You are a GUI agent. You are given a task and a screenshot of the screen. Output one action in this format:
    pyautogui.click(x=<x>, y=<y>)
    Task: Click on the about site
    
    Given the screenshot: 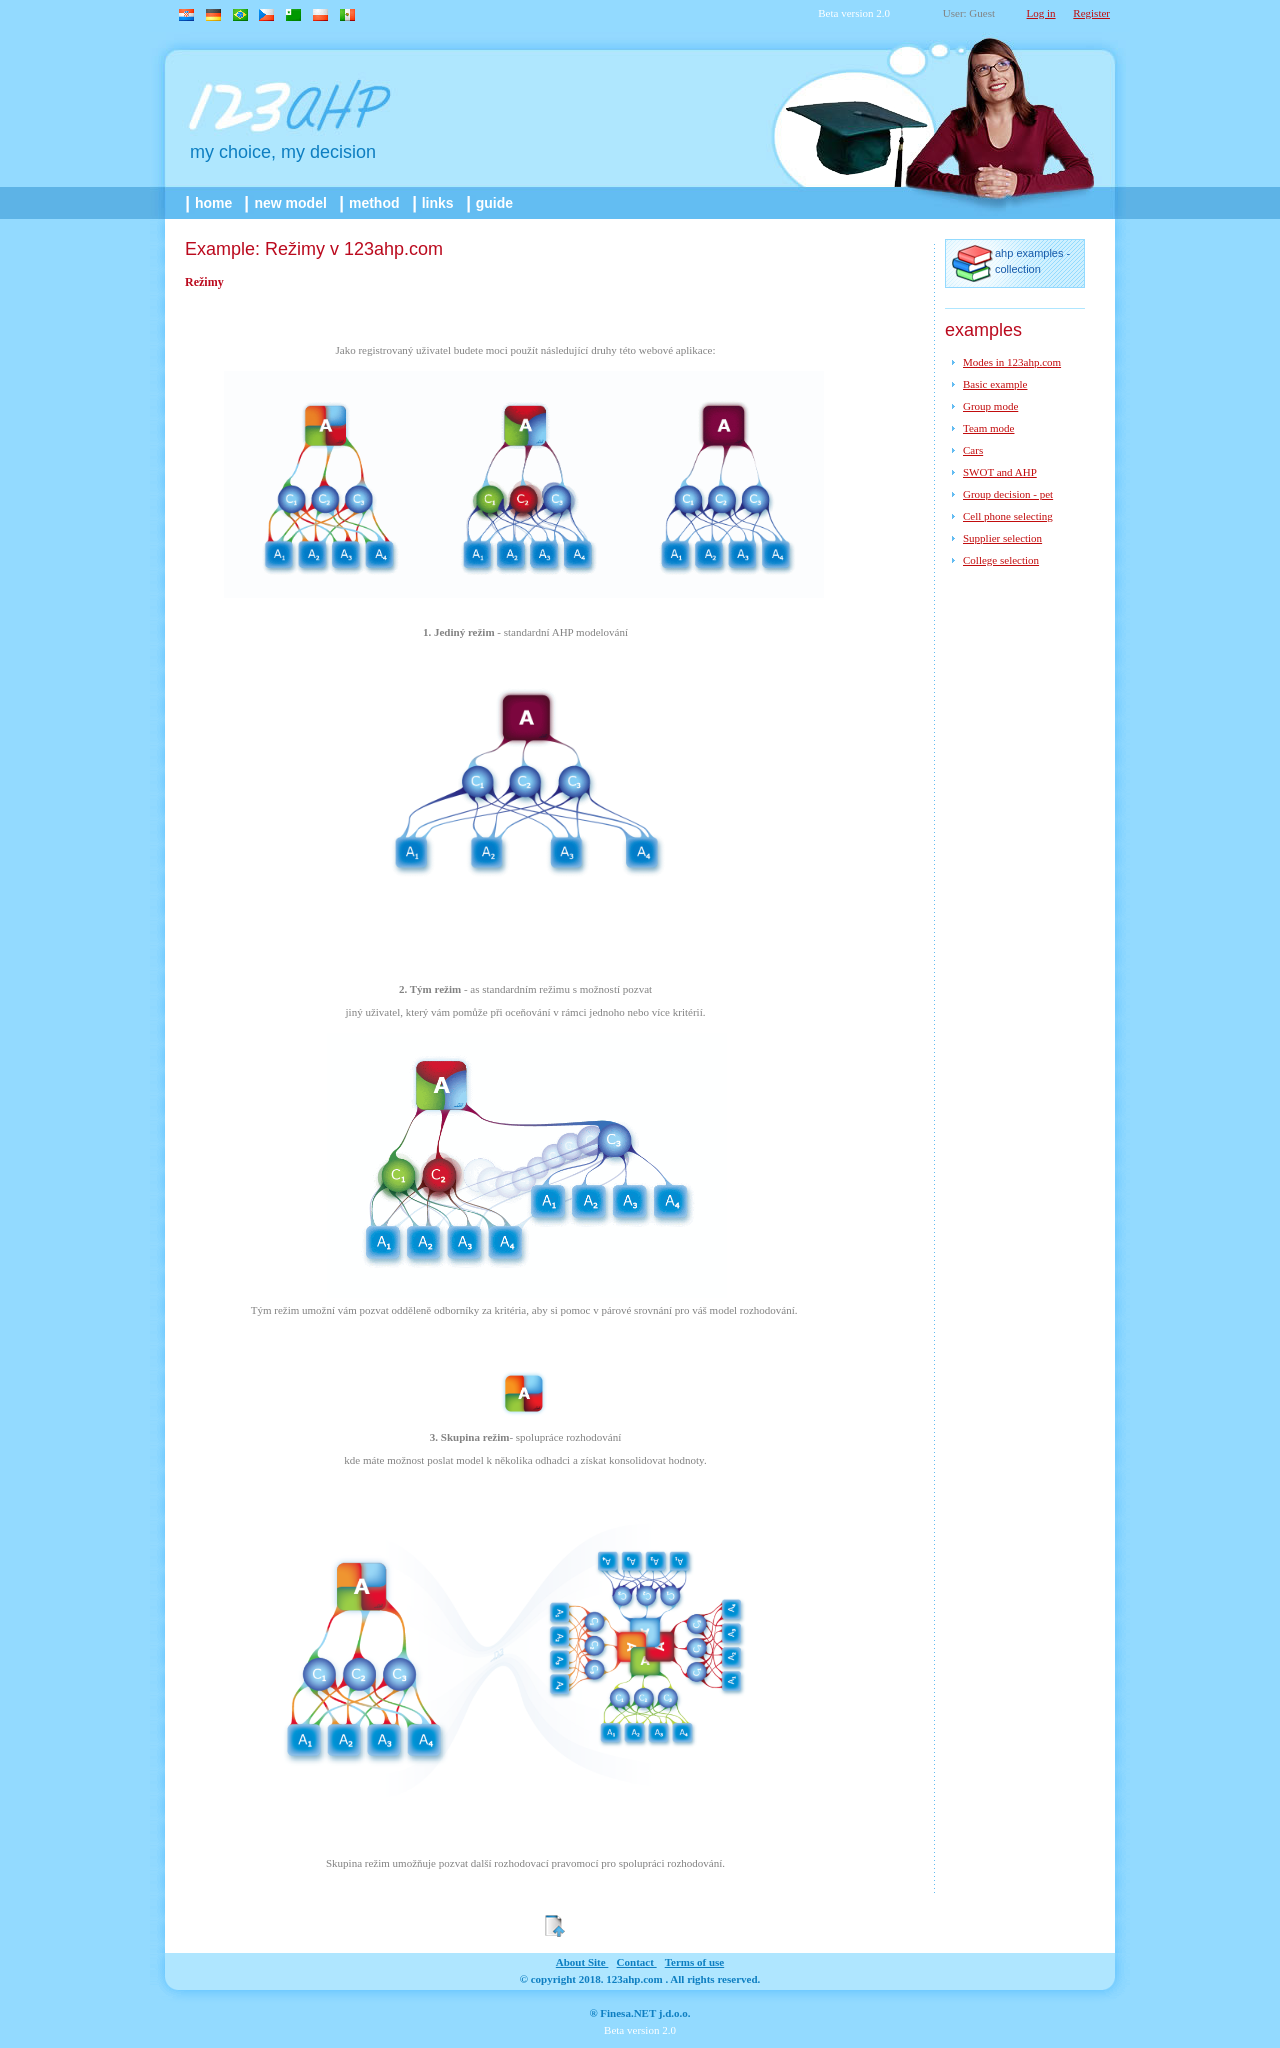 What is the action you would take?
    pyautogui.click(x=582, y=1962)
    